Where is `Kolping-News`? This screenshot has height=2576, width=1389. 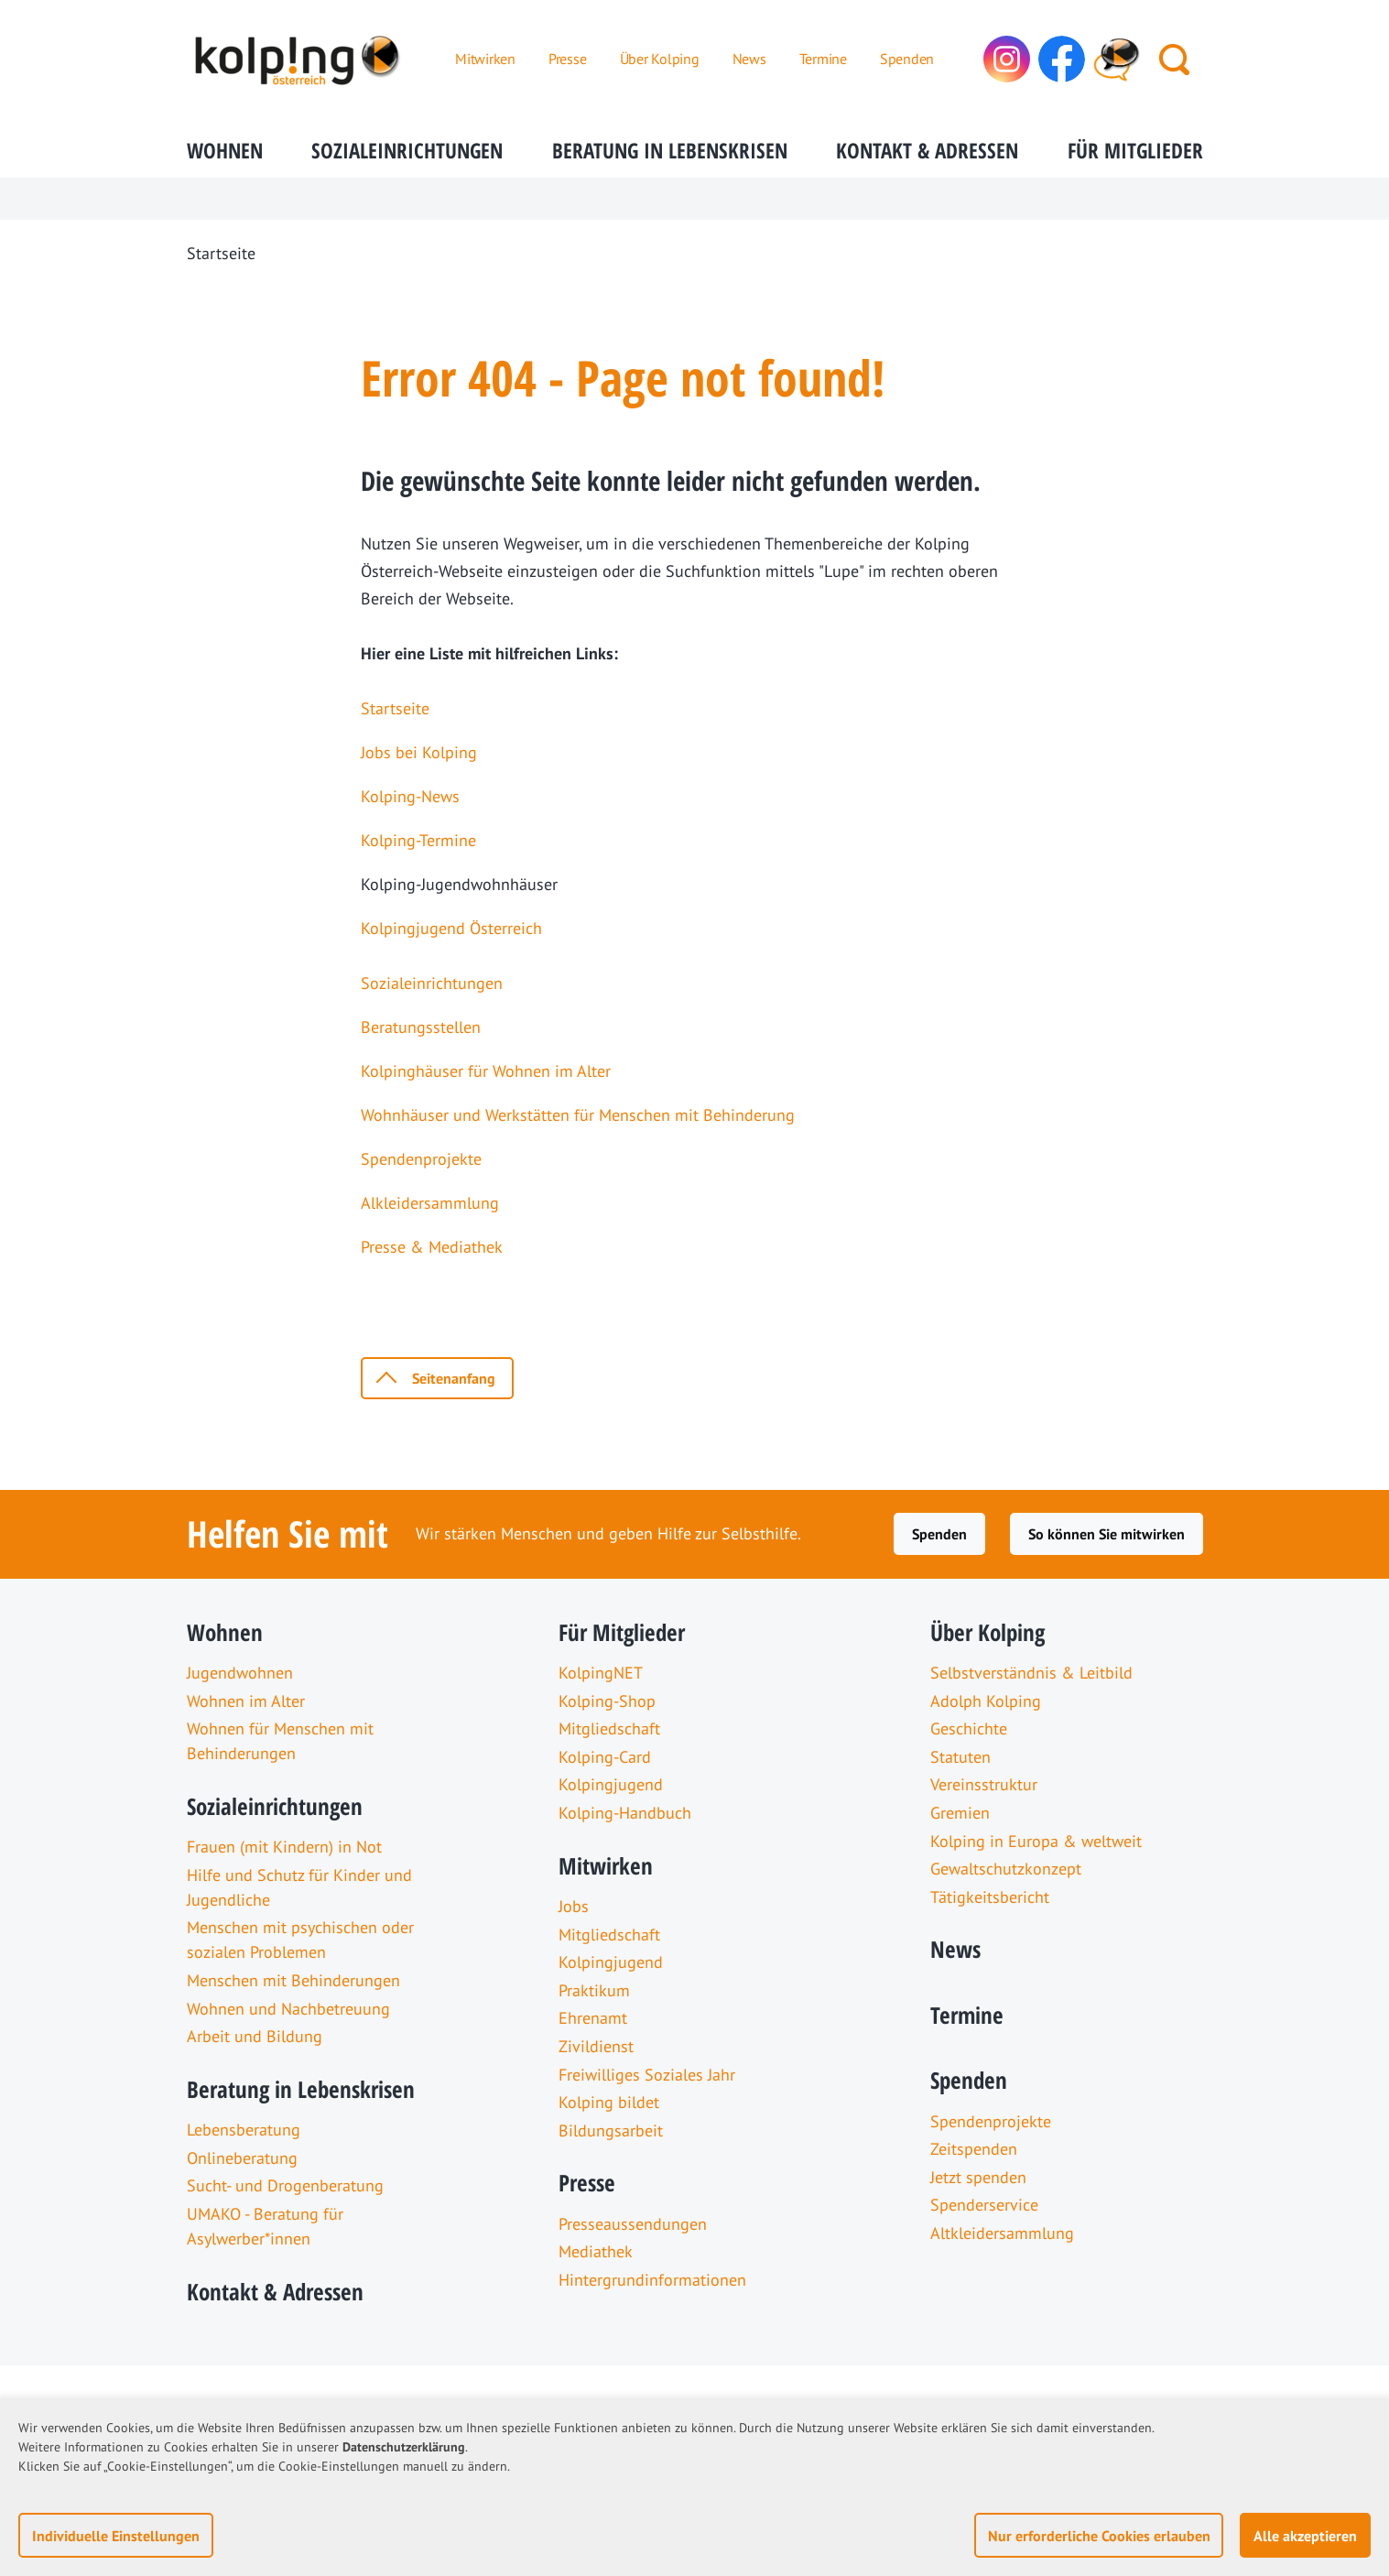
Kolping-News is located at coordinates (410, 796).